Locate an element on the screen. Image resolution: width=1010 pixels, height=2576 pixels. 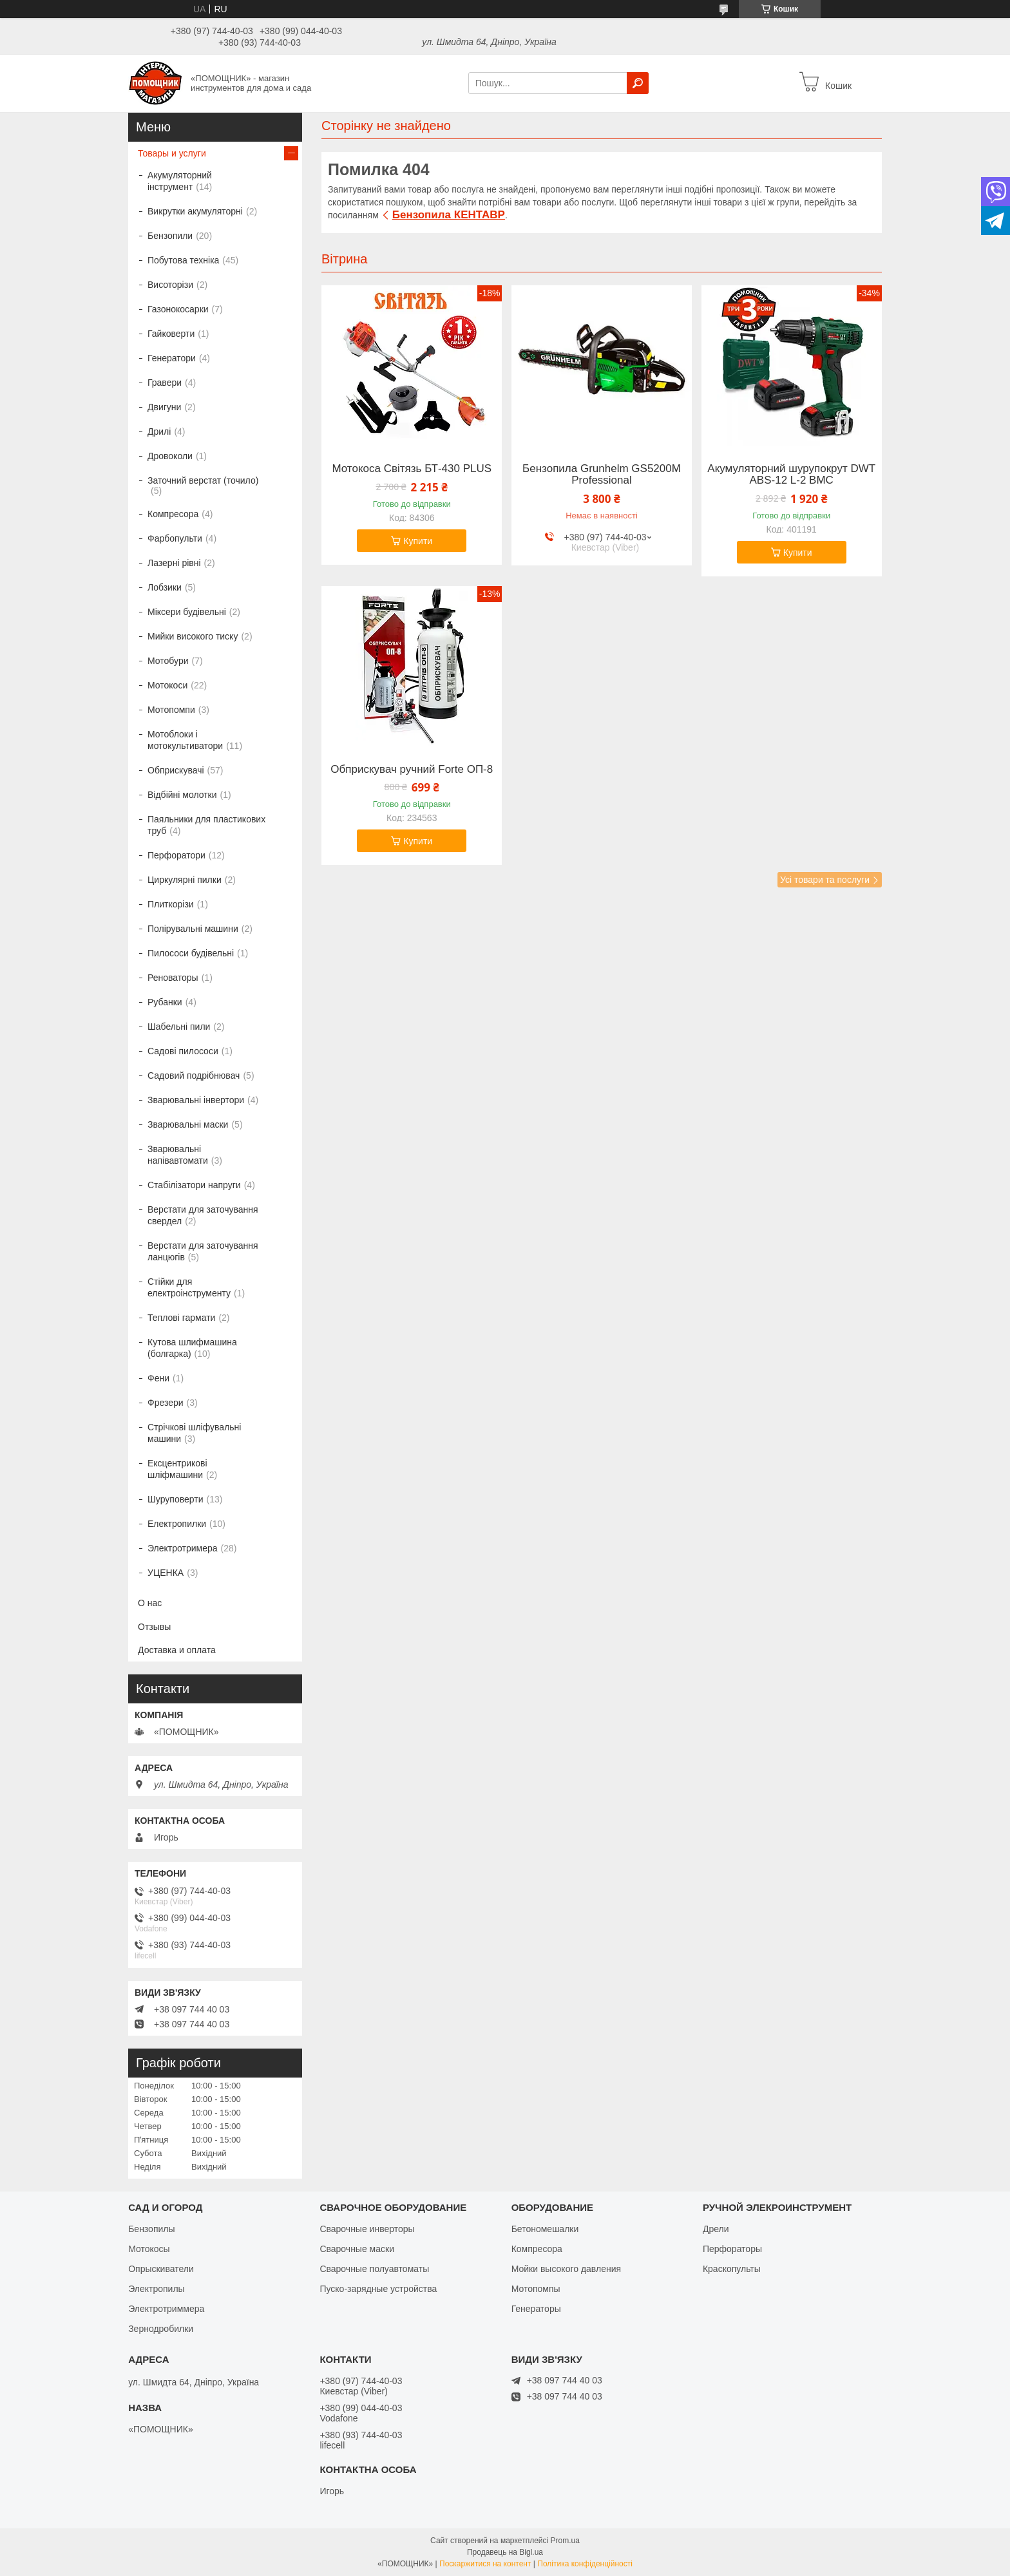
Мотоблоки і мотокультиватори is located at coordinates (185, 740).